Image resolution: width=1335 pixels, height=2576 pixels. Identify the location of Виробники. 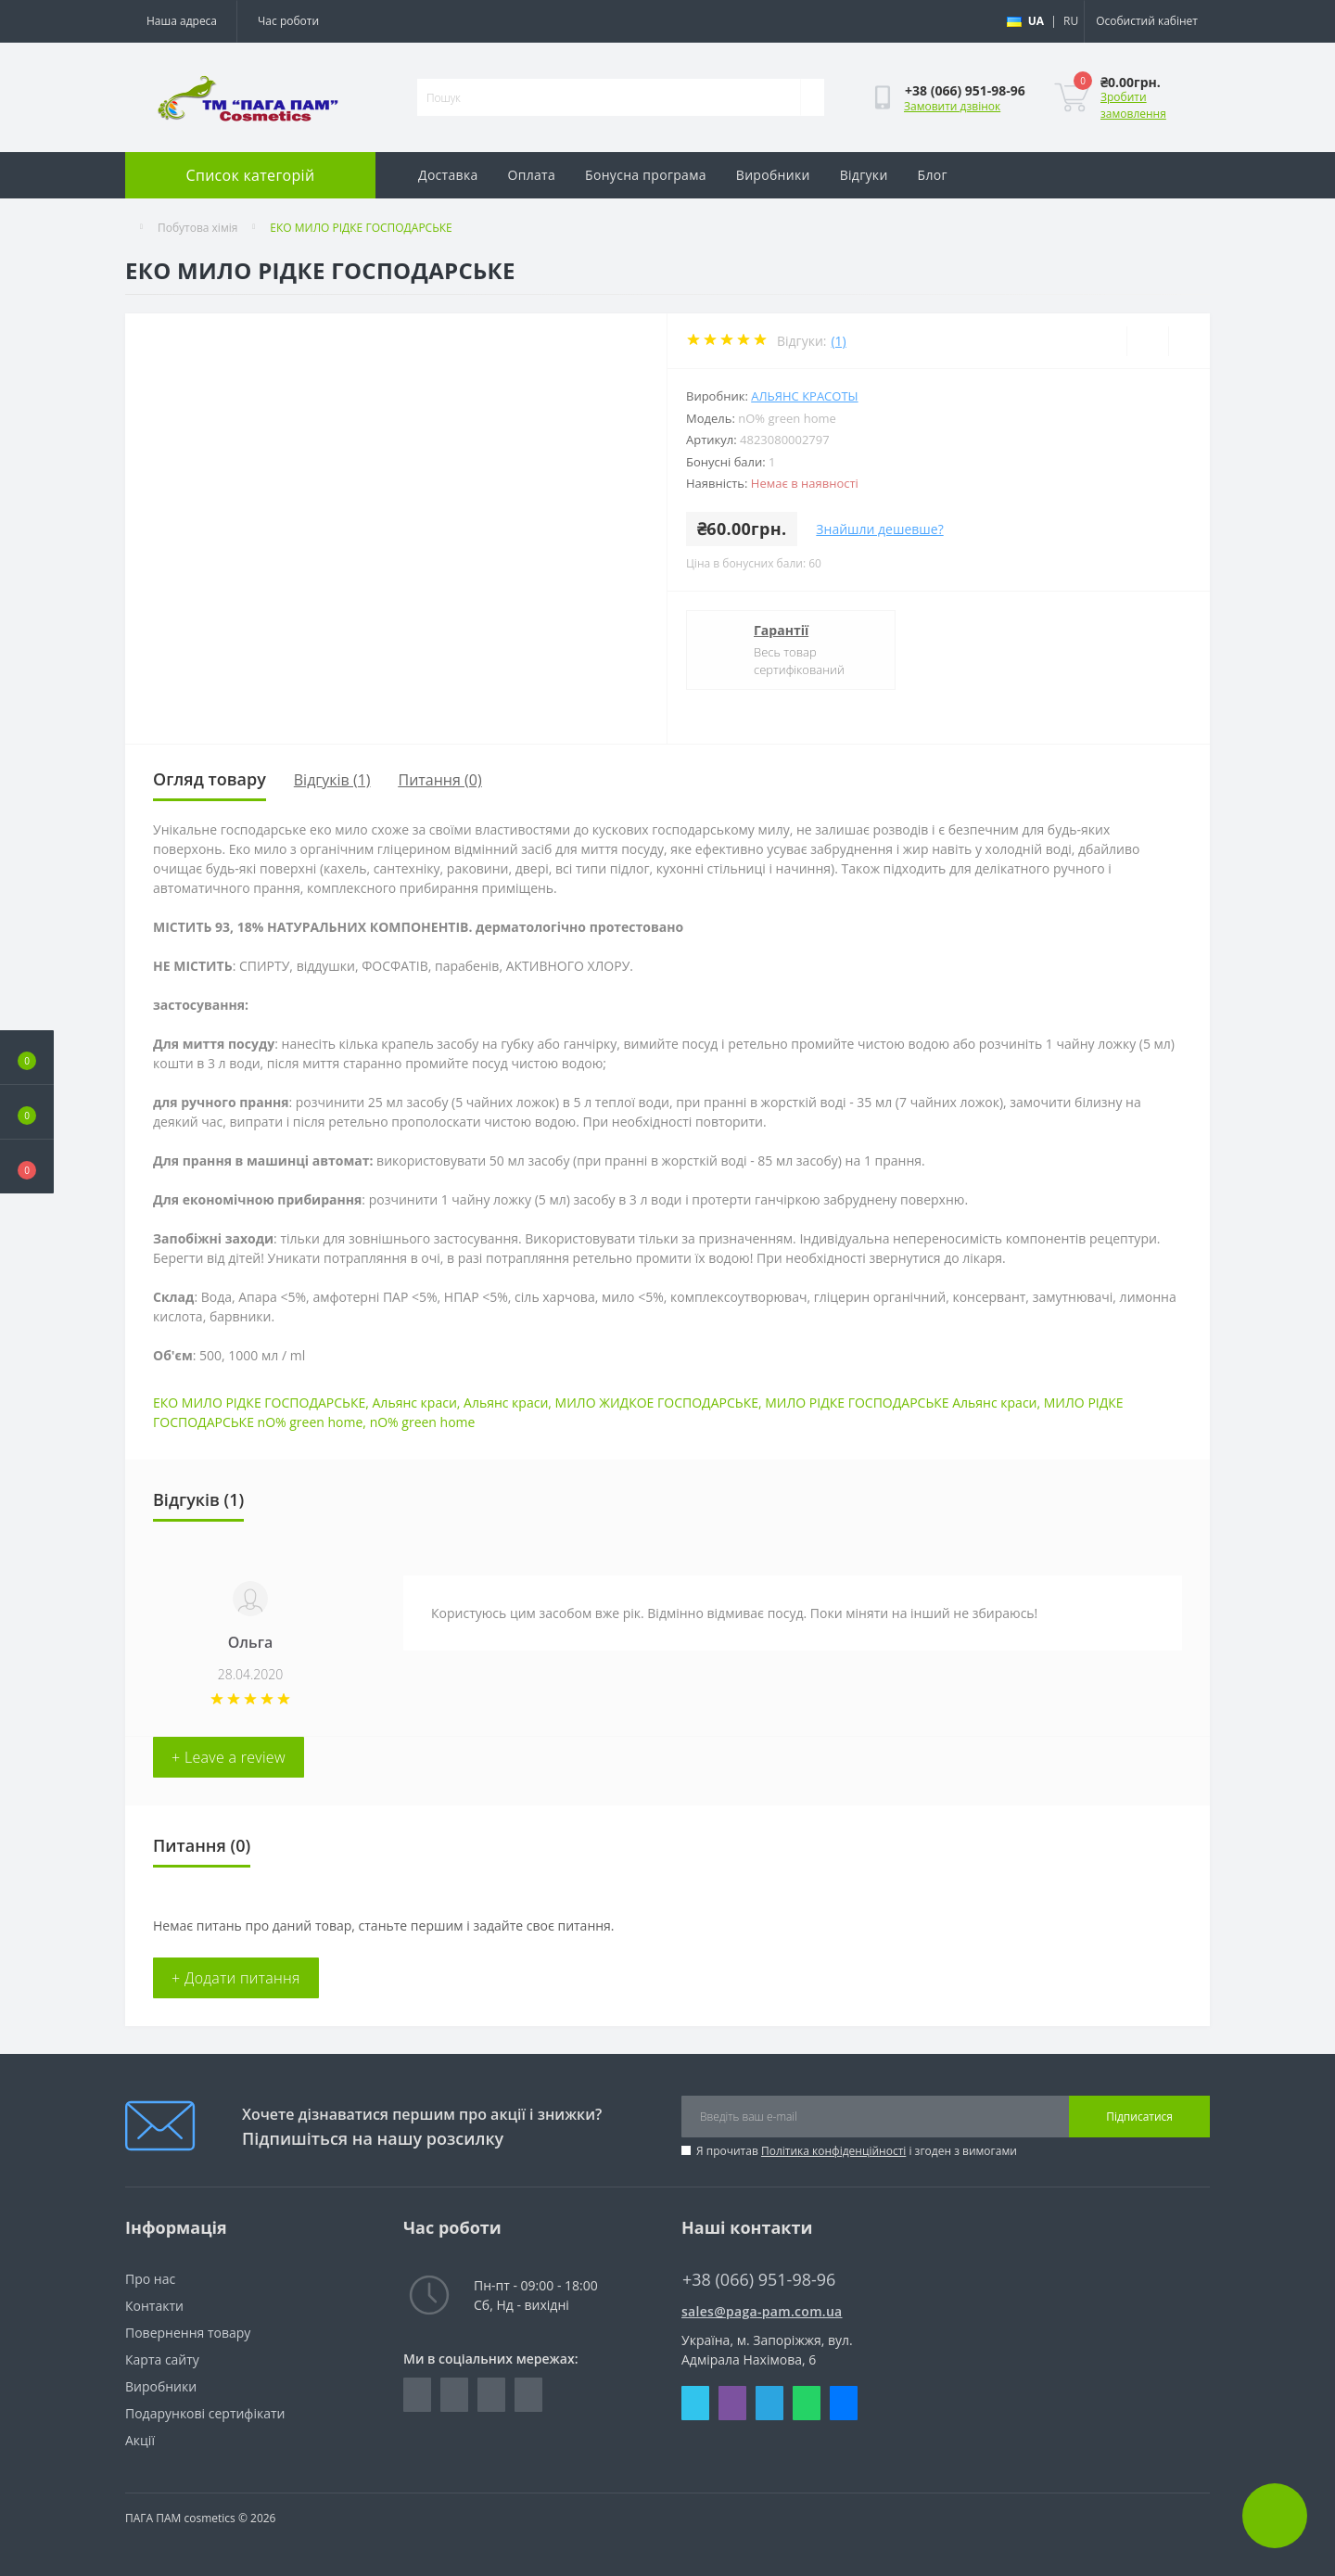
(773, 175).